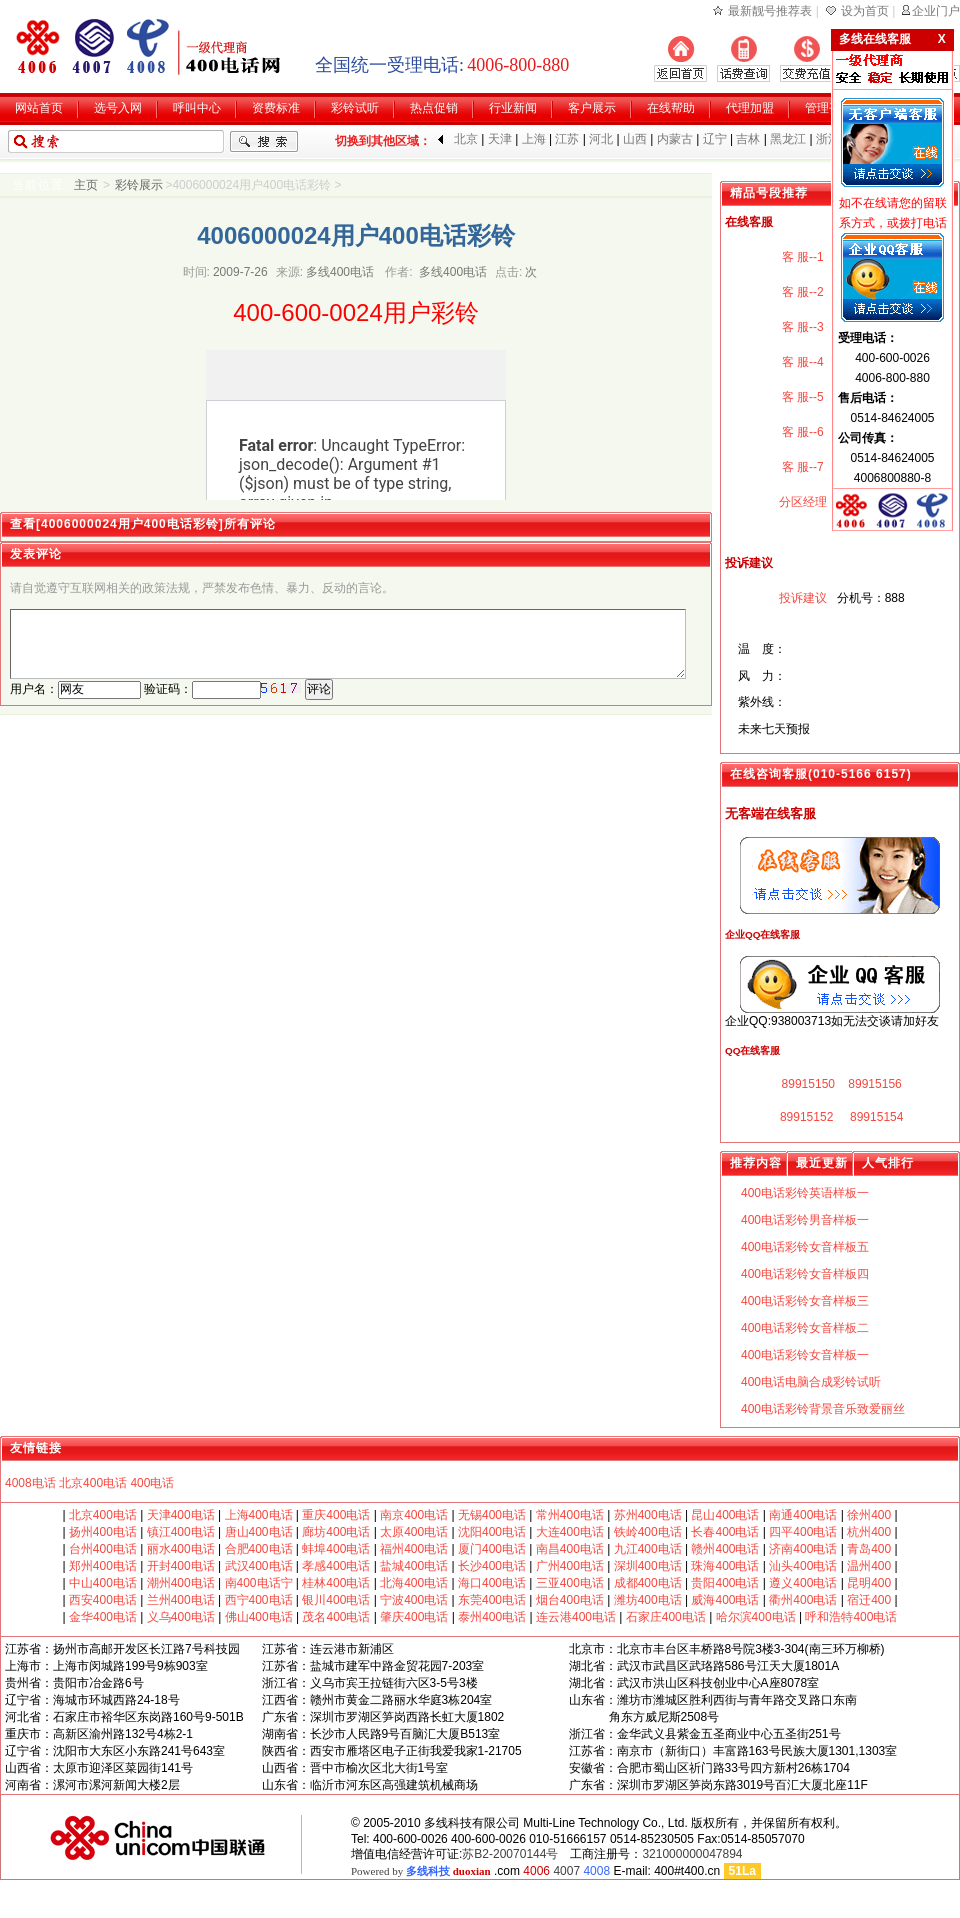  Describe the element at coordinates (601, 139) in the screenshot. I see `河北` at that location.